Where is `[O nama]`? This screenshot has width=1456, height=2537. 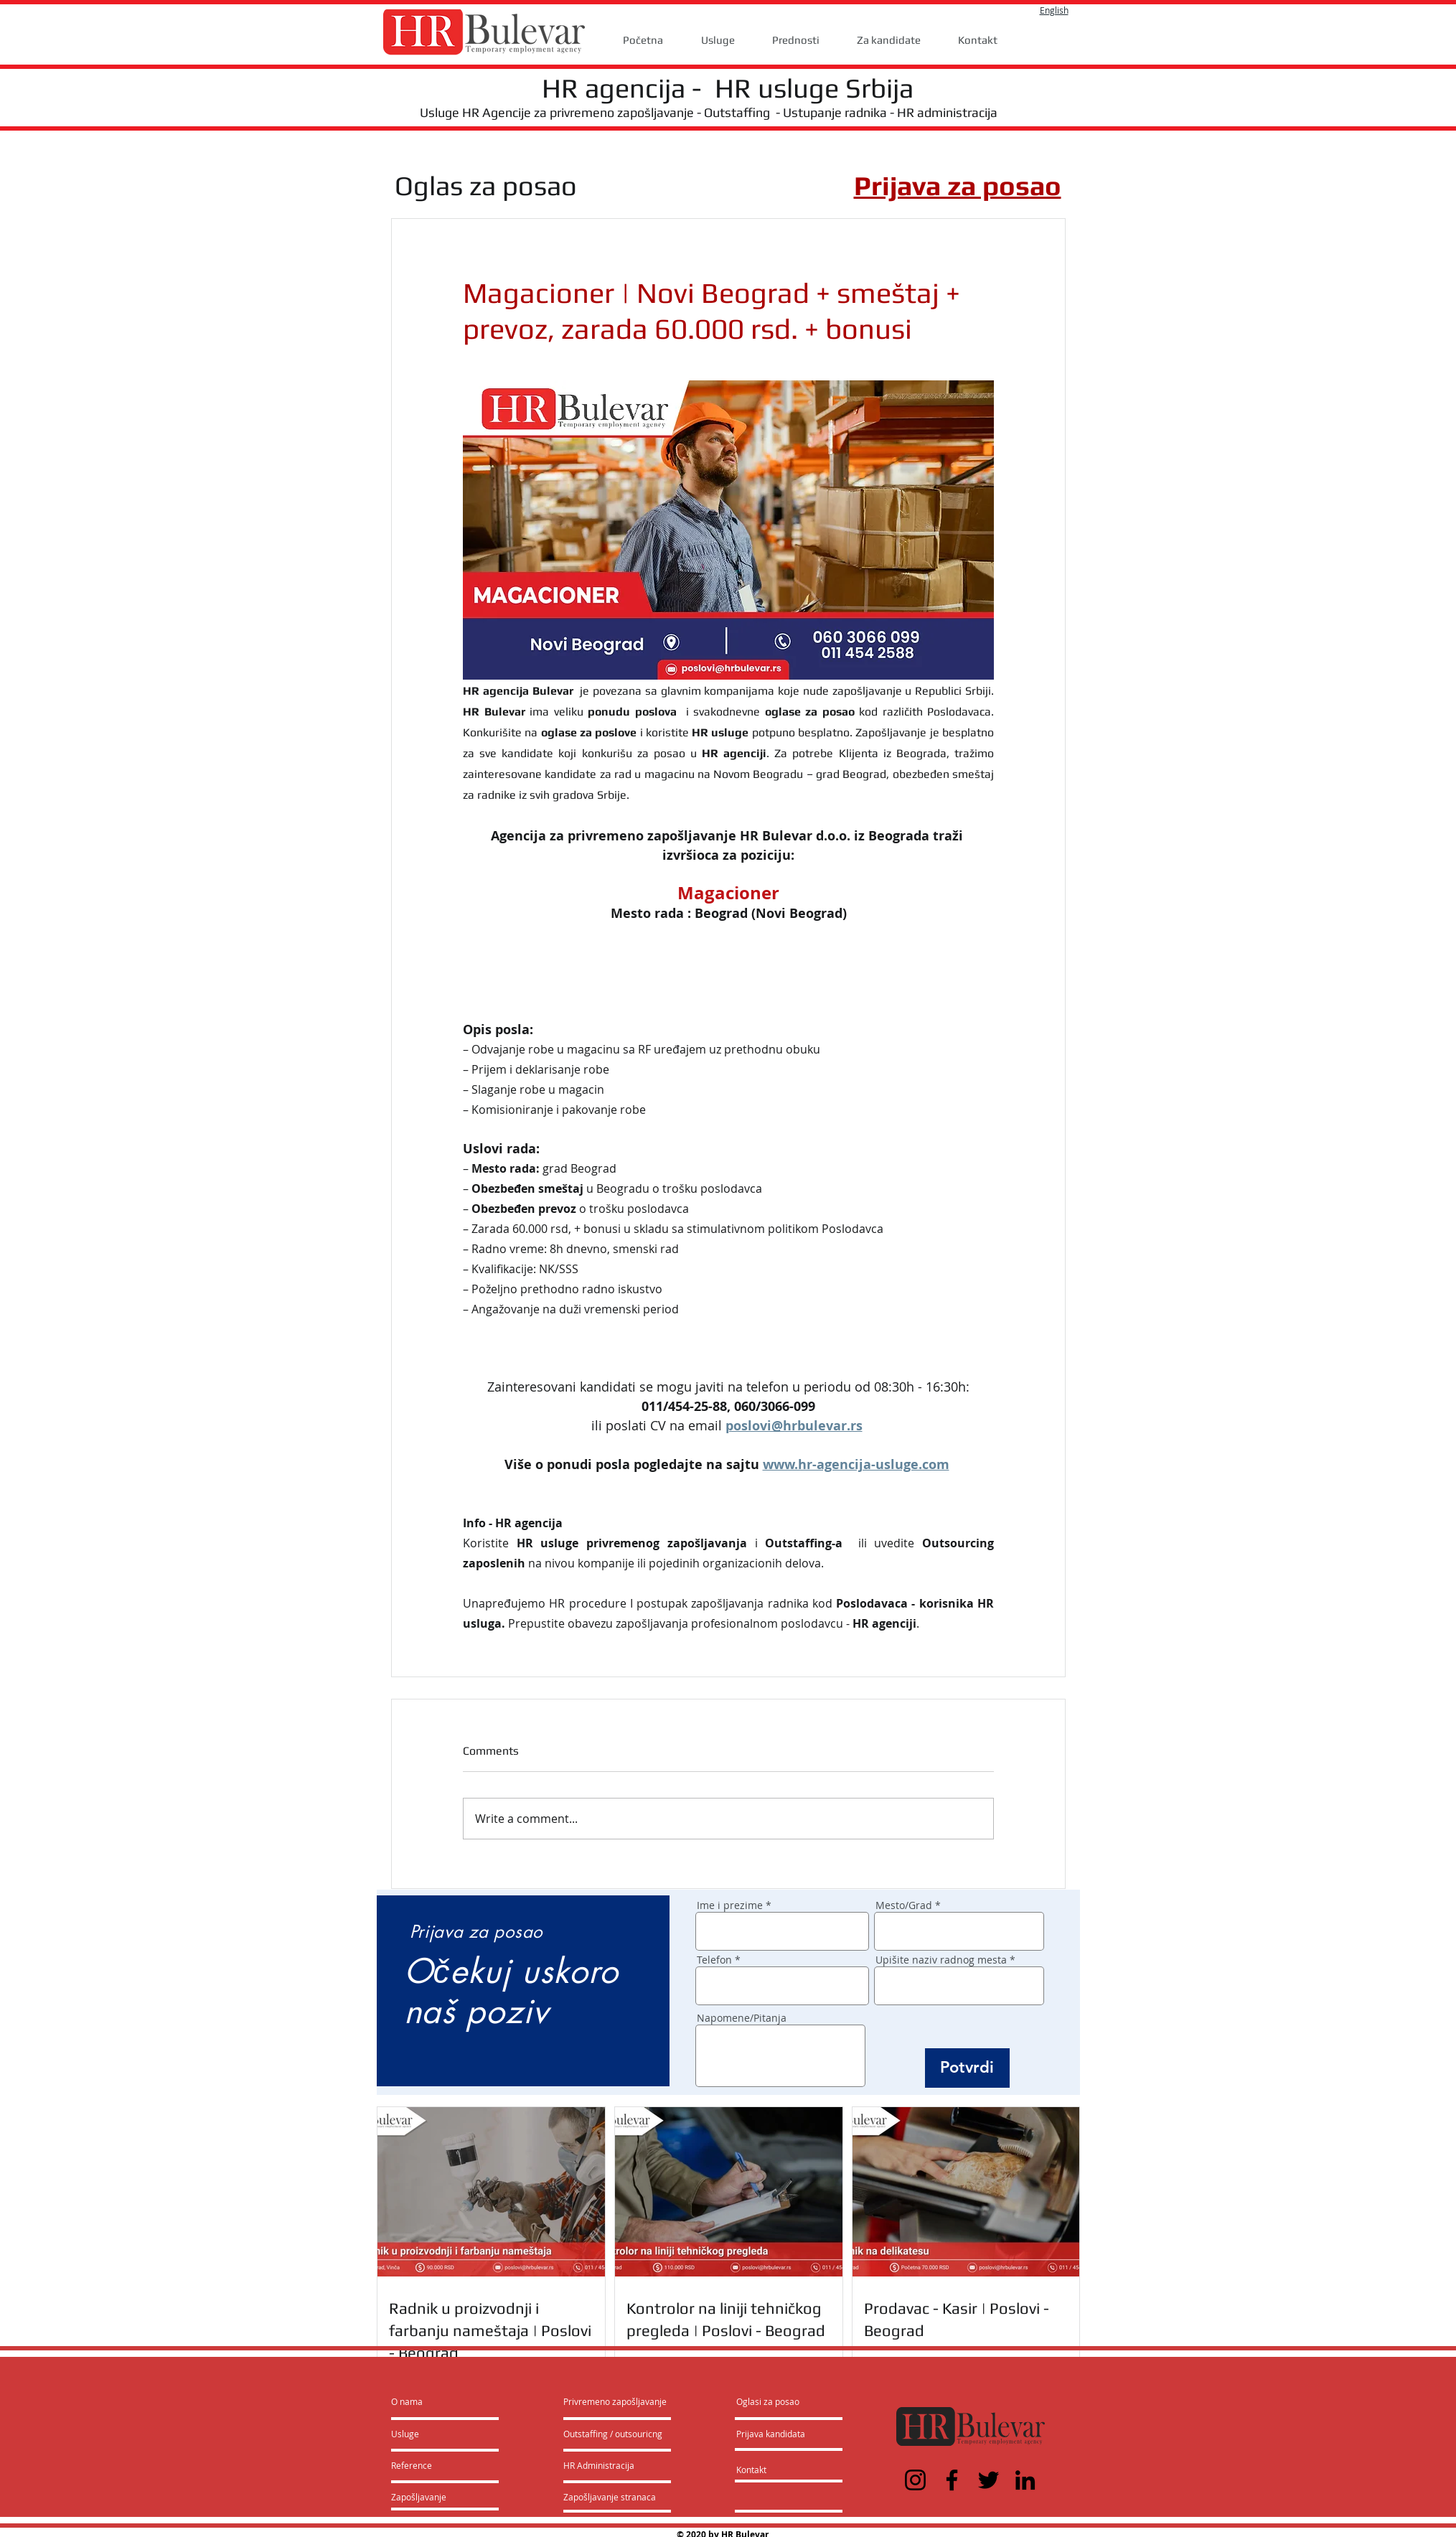
[O nama] is located at coordinates (446, 2401).